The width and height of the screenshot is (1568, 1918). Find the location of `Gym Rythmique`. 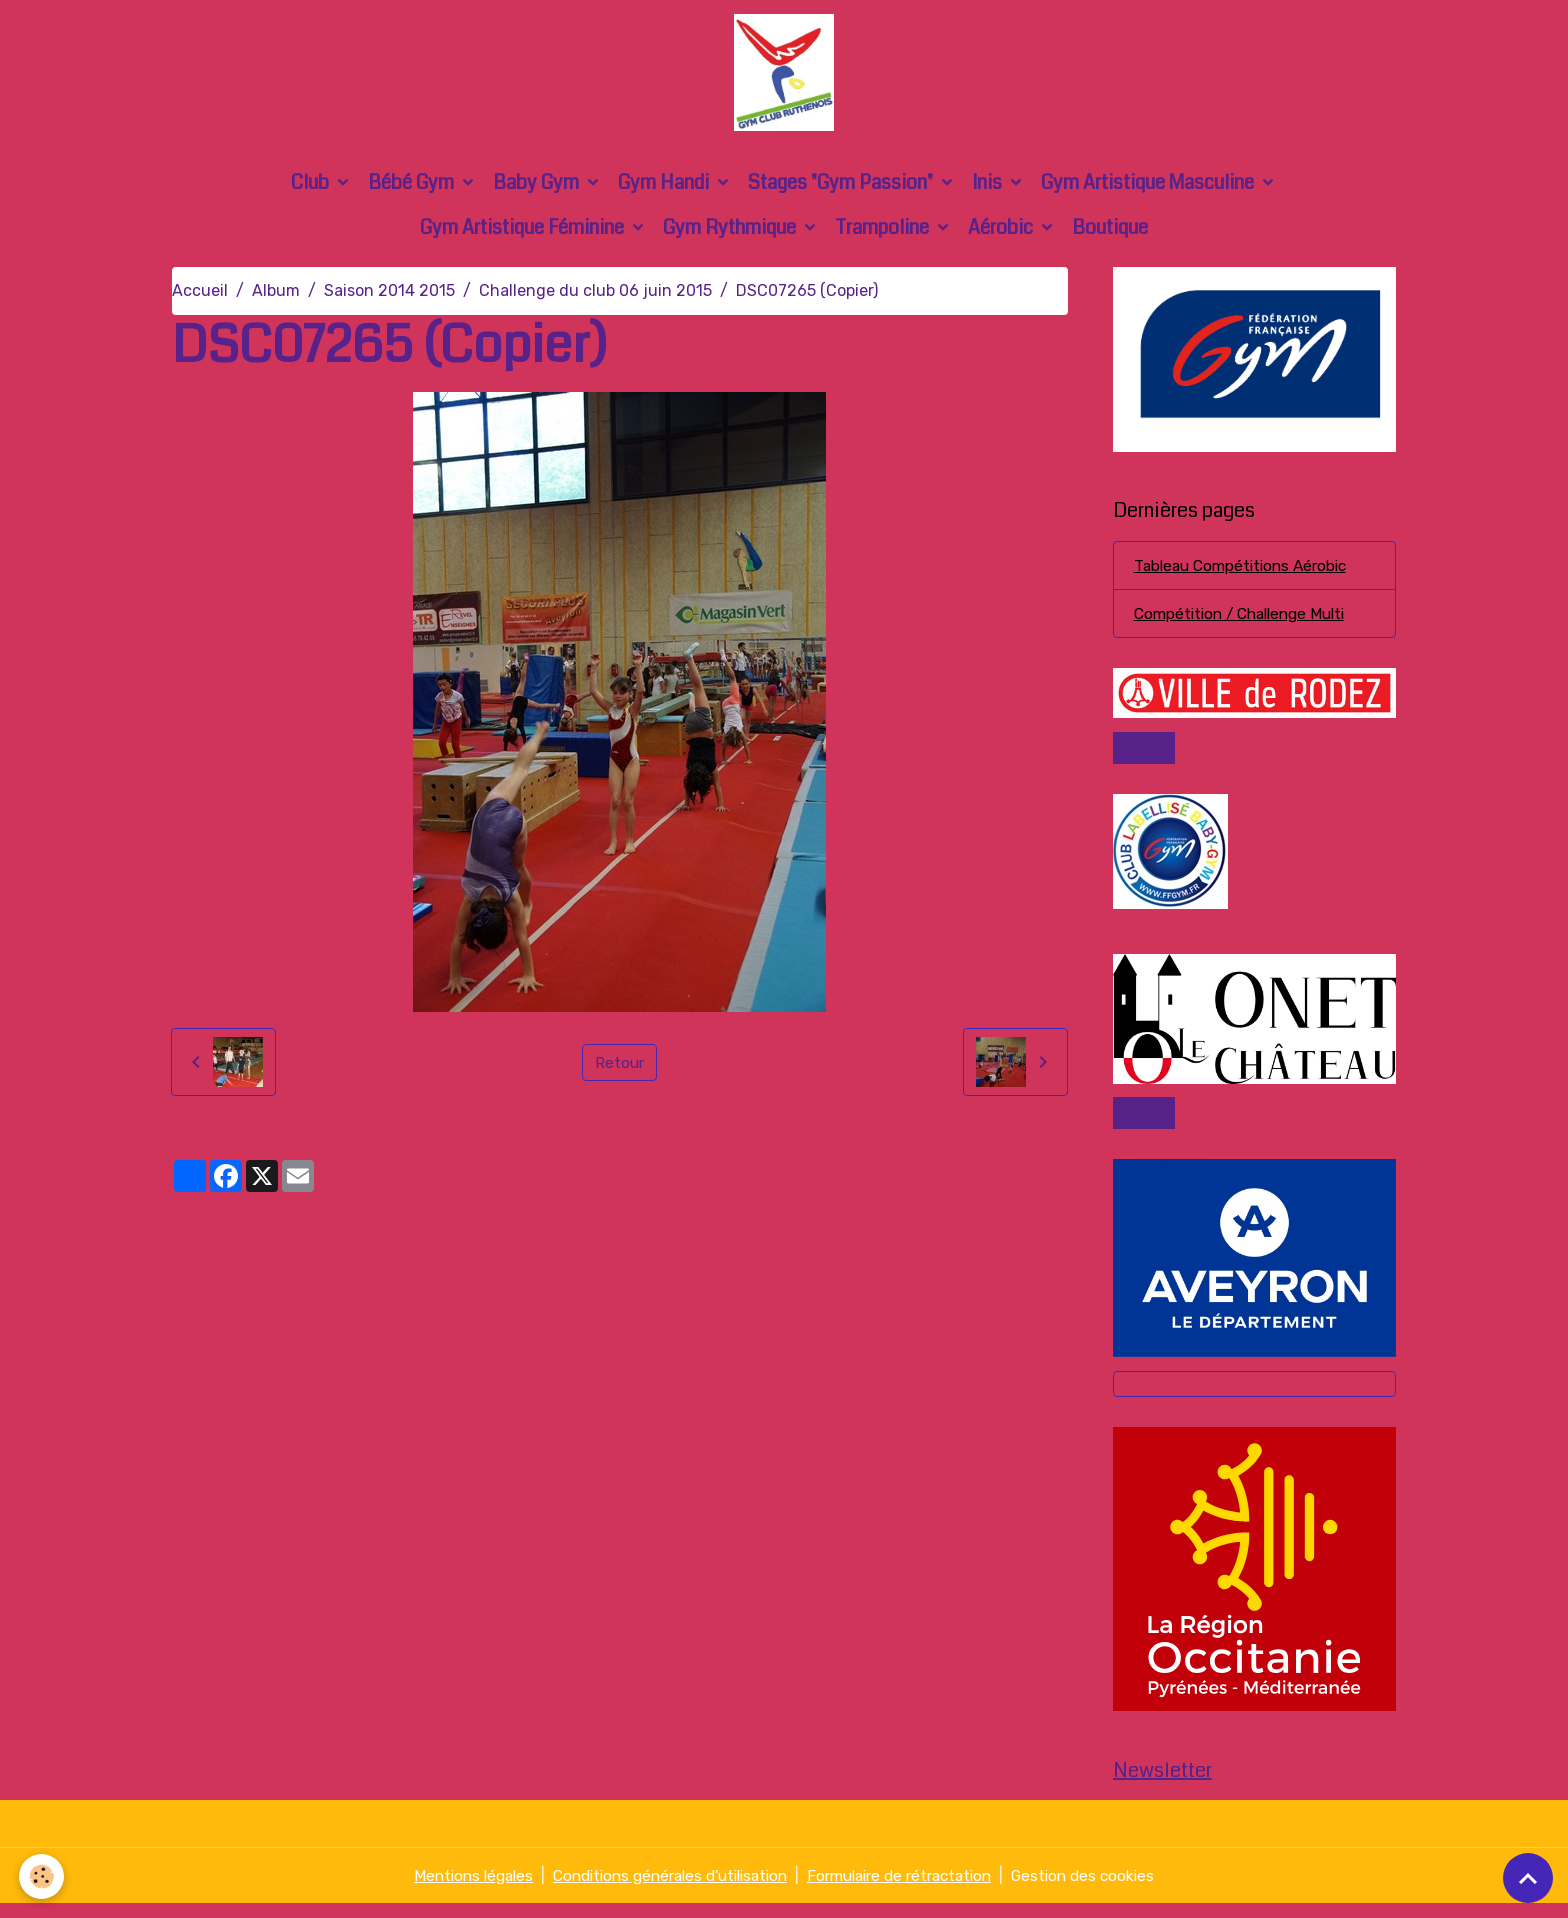

Gym Rythmique is located at coordinates (731, 234).